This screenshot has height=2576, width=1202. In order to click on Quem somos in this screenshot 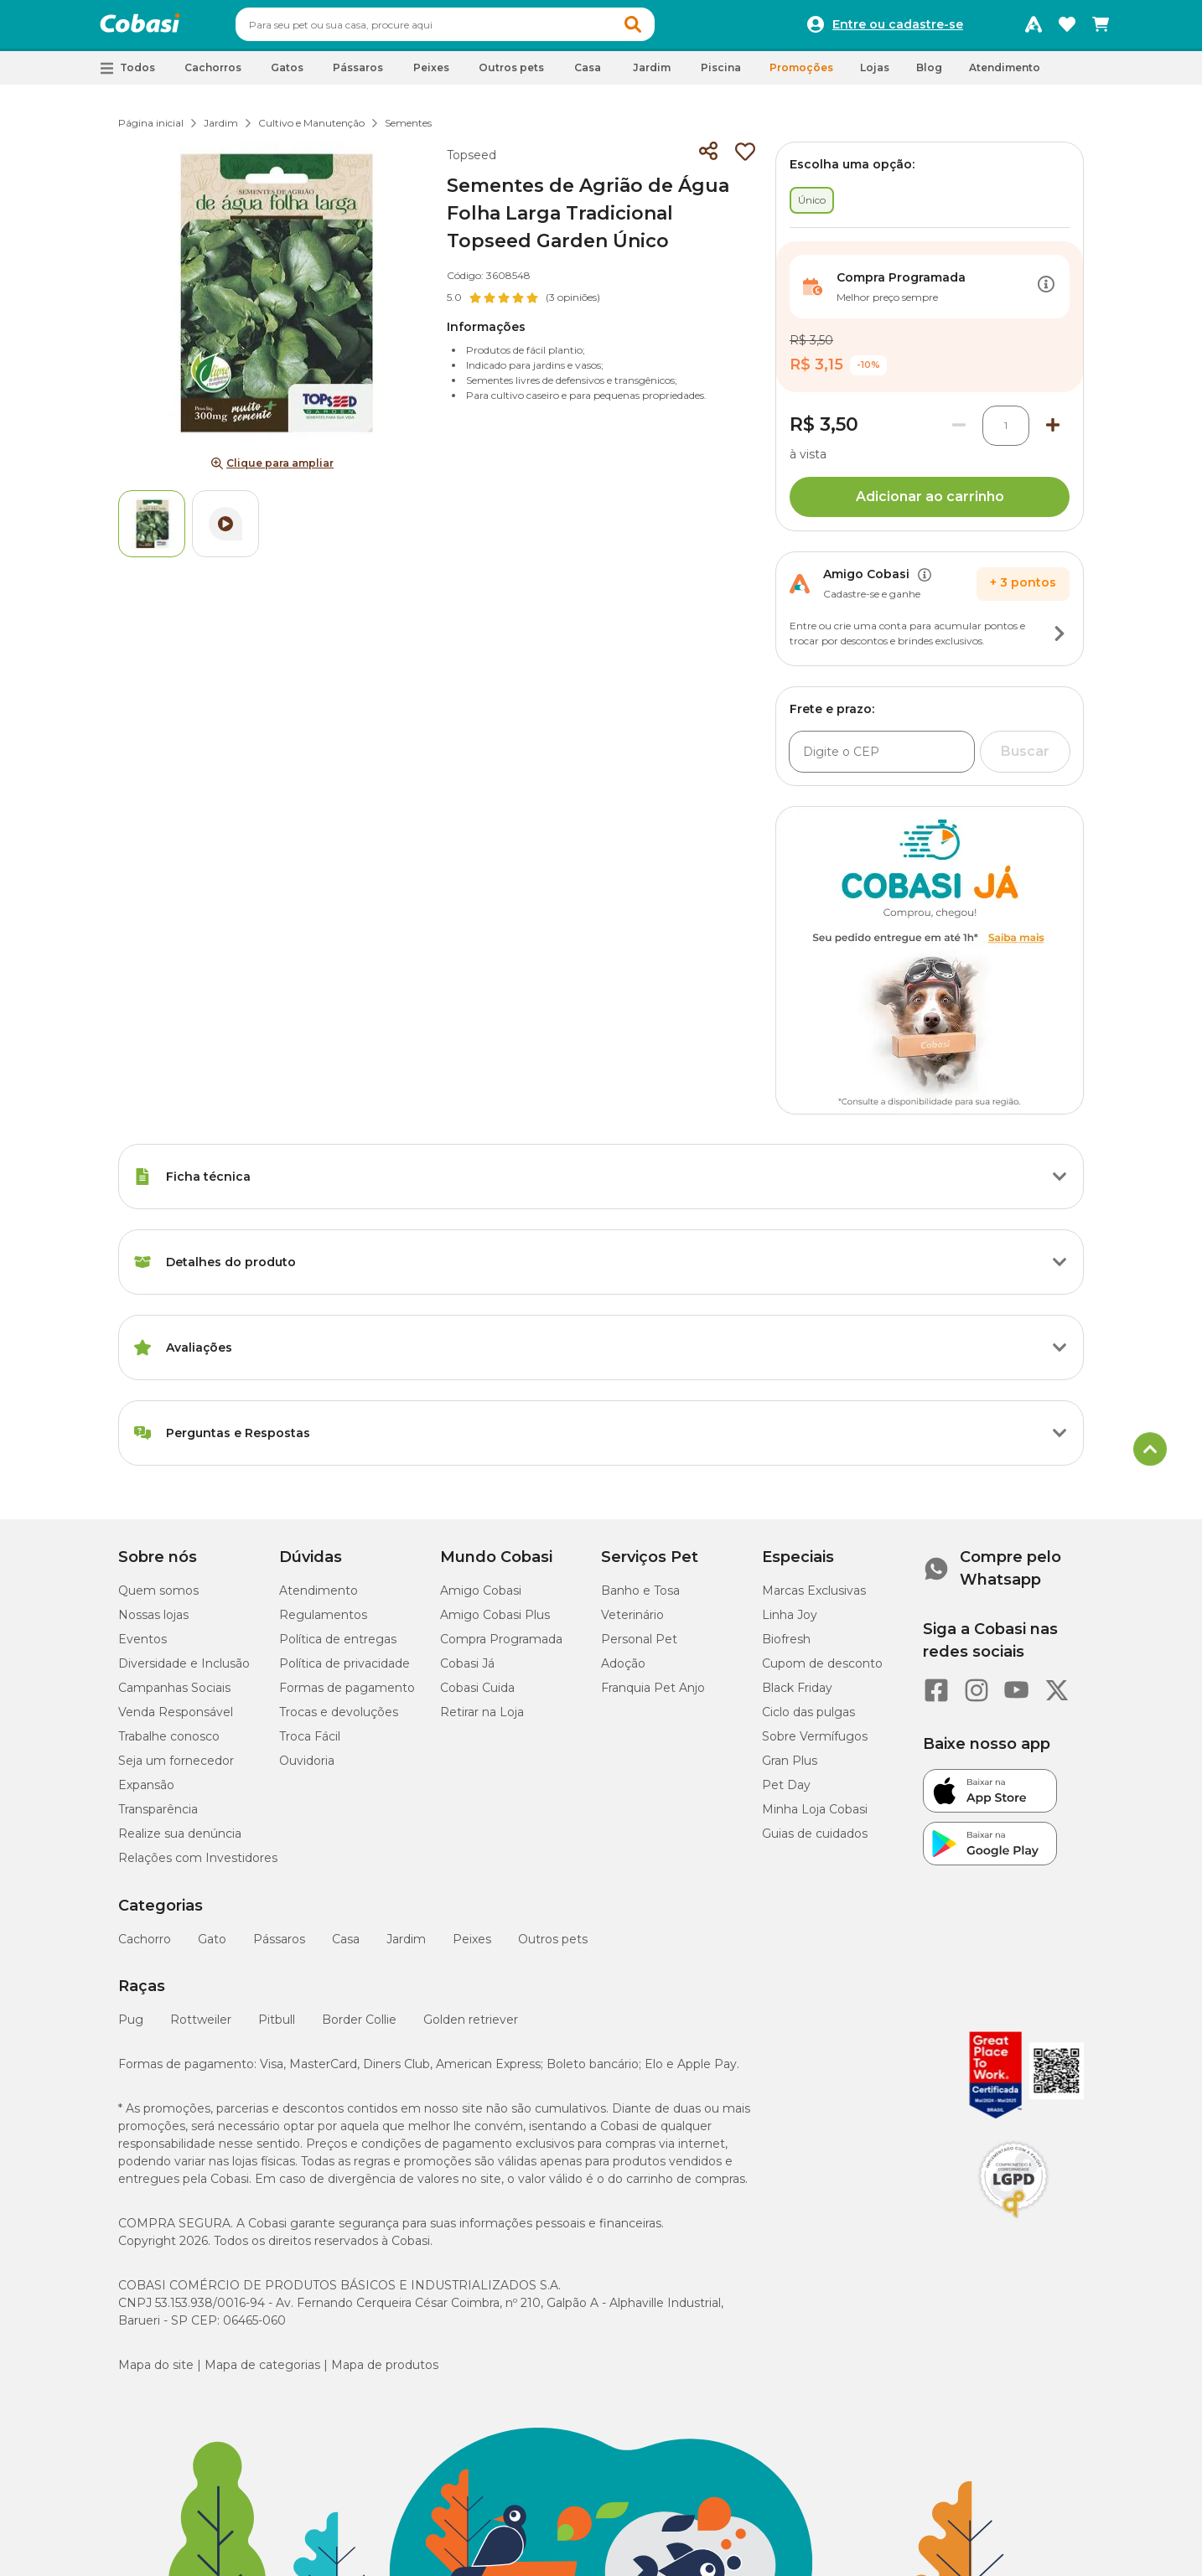, I will do `click(158, 1598)`.